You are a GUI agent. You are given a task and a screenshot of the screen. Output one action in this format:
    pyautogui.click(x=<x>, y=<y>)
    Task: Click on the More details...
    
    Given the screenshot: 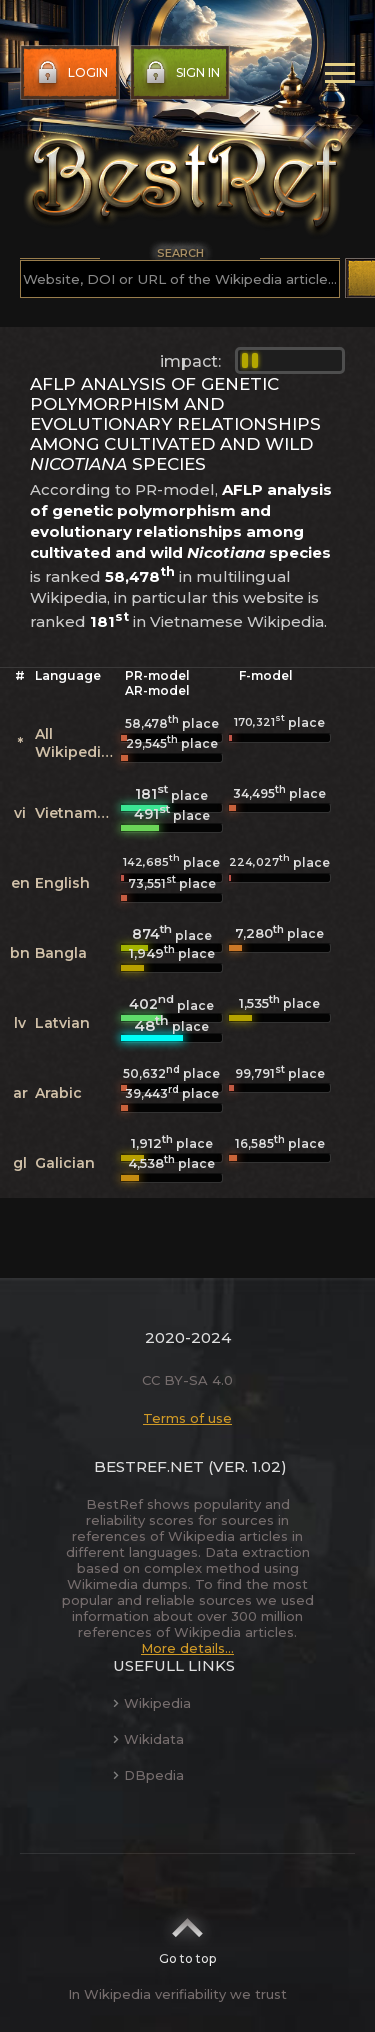 What is the action you would take?
    pyautogui.click(x=187, y=1648)
    